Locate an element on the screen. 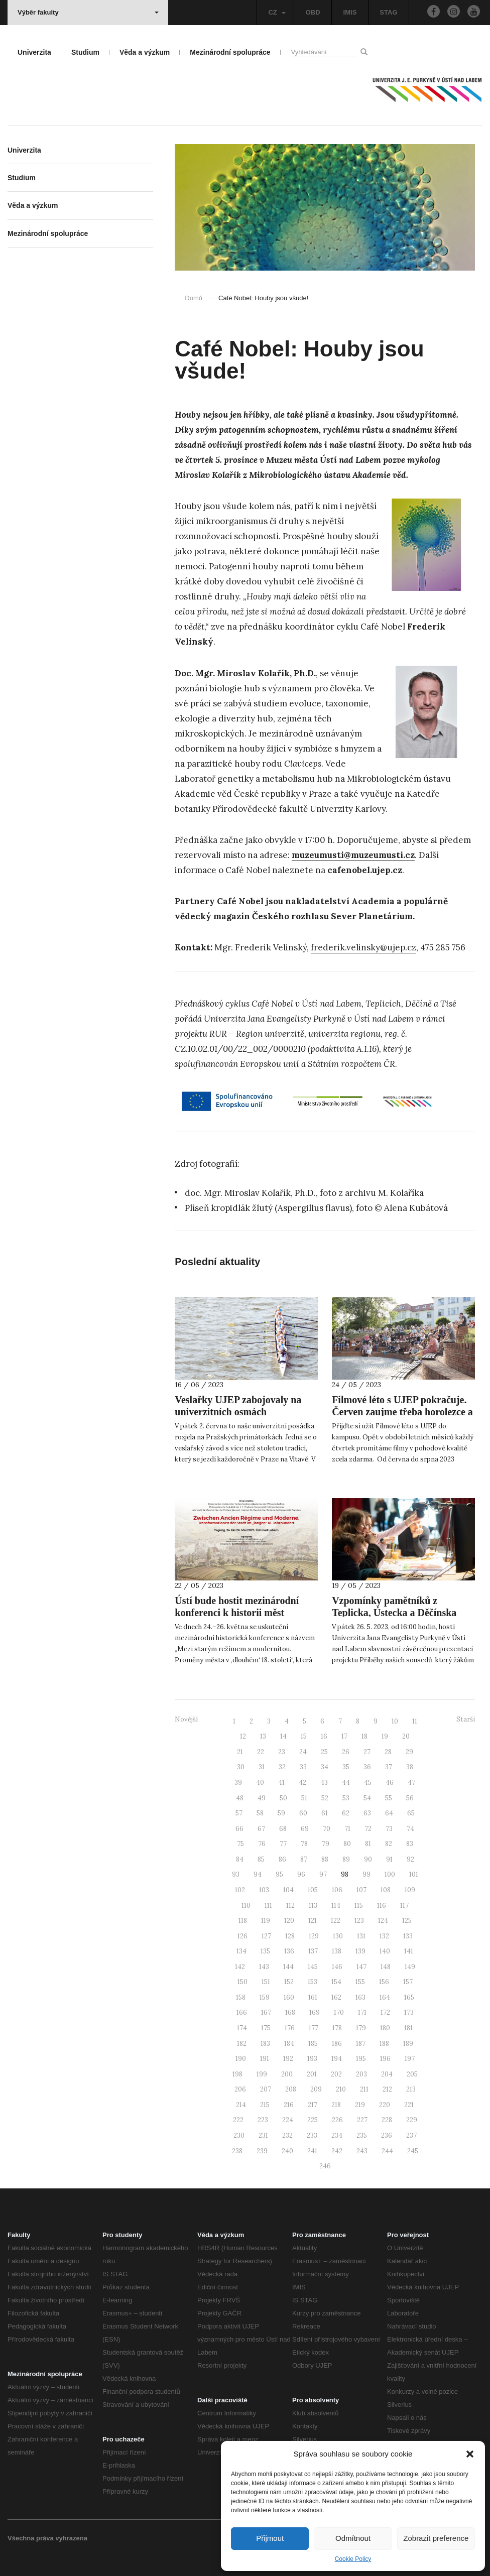 This screenshot has height=2576, width=490. OBD is located at coordinates (313, 12).